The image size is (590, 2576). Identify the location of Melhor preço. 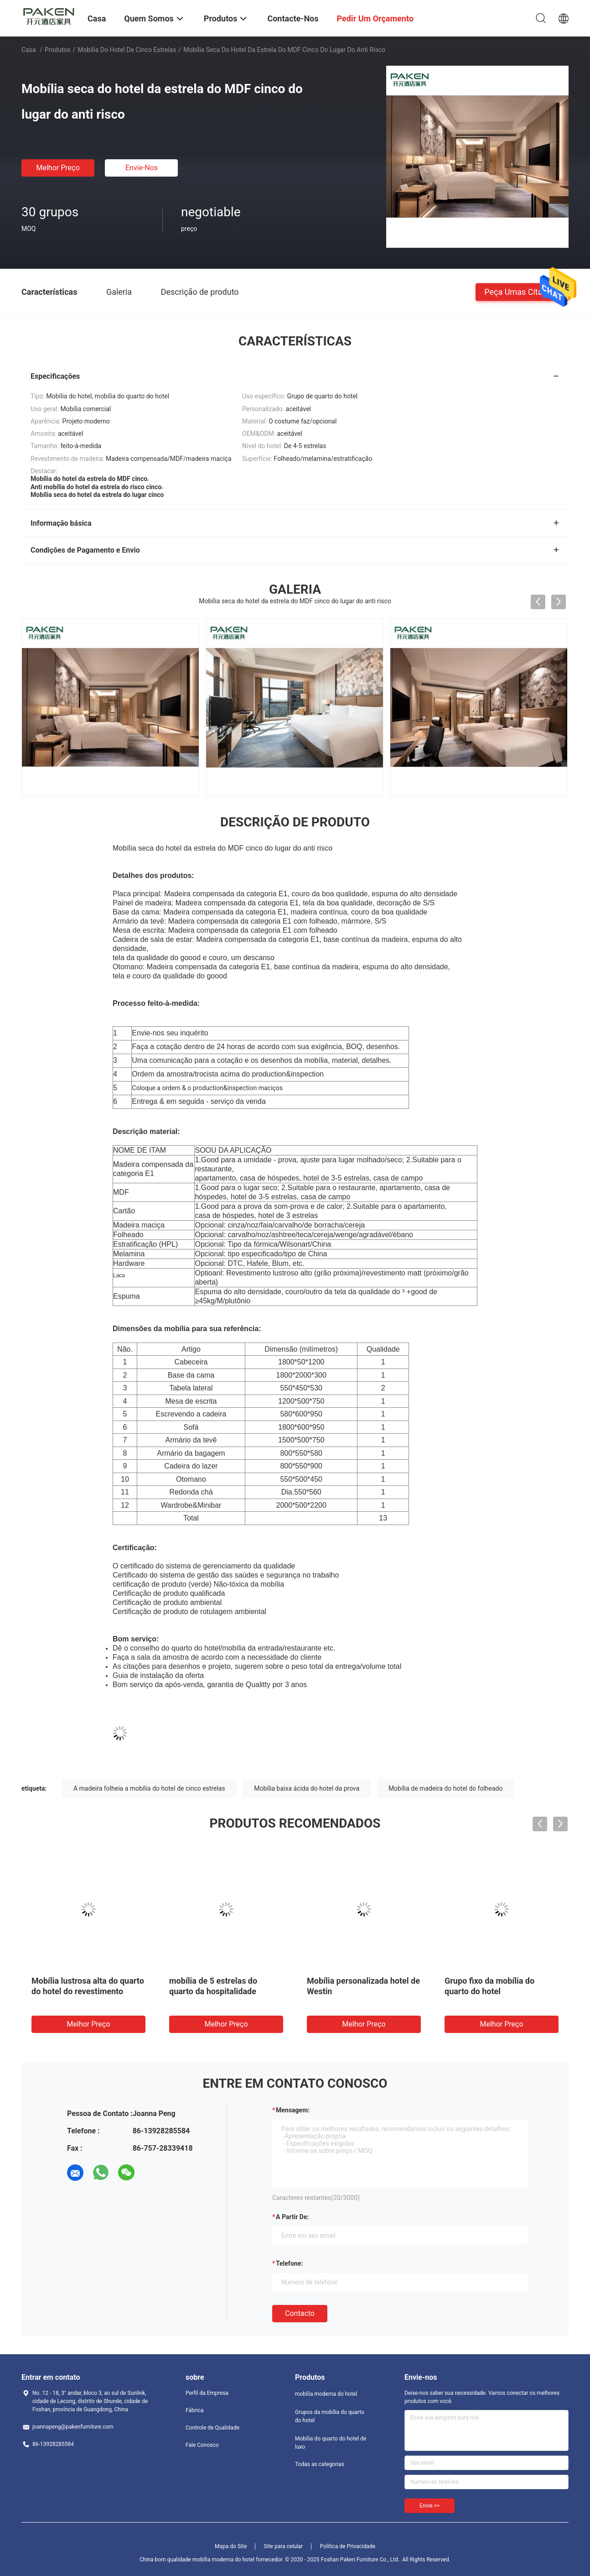
(57, 167).